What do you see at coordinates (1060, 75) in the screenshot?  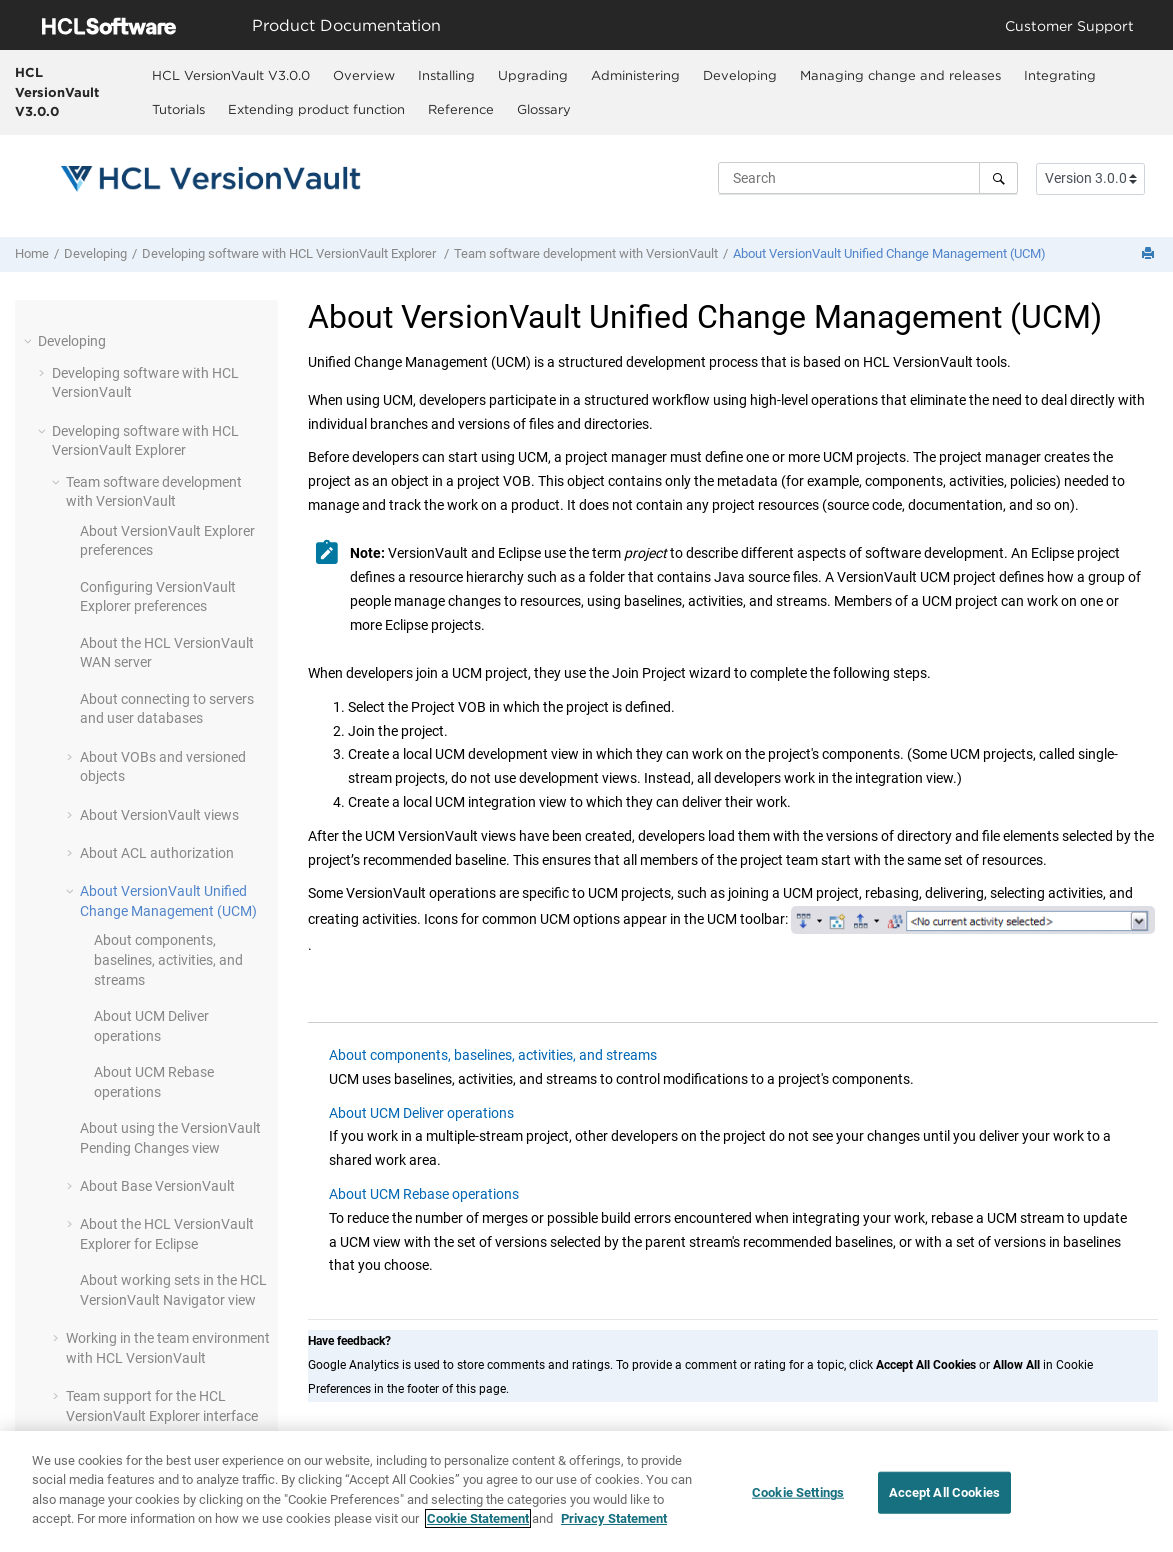 I see `Integrating` at bounding box center [1060, 75].